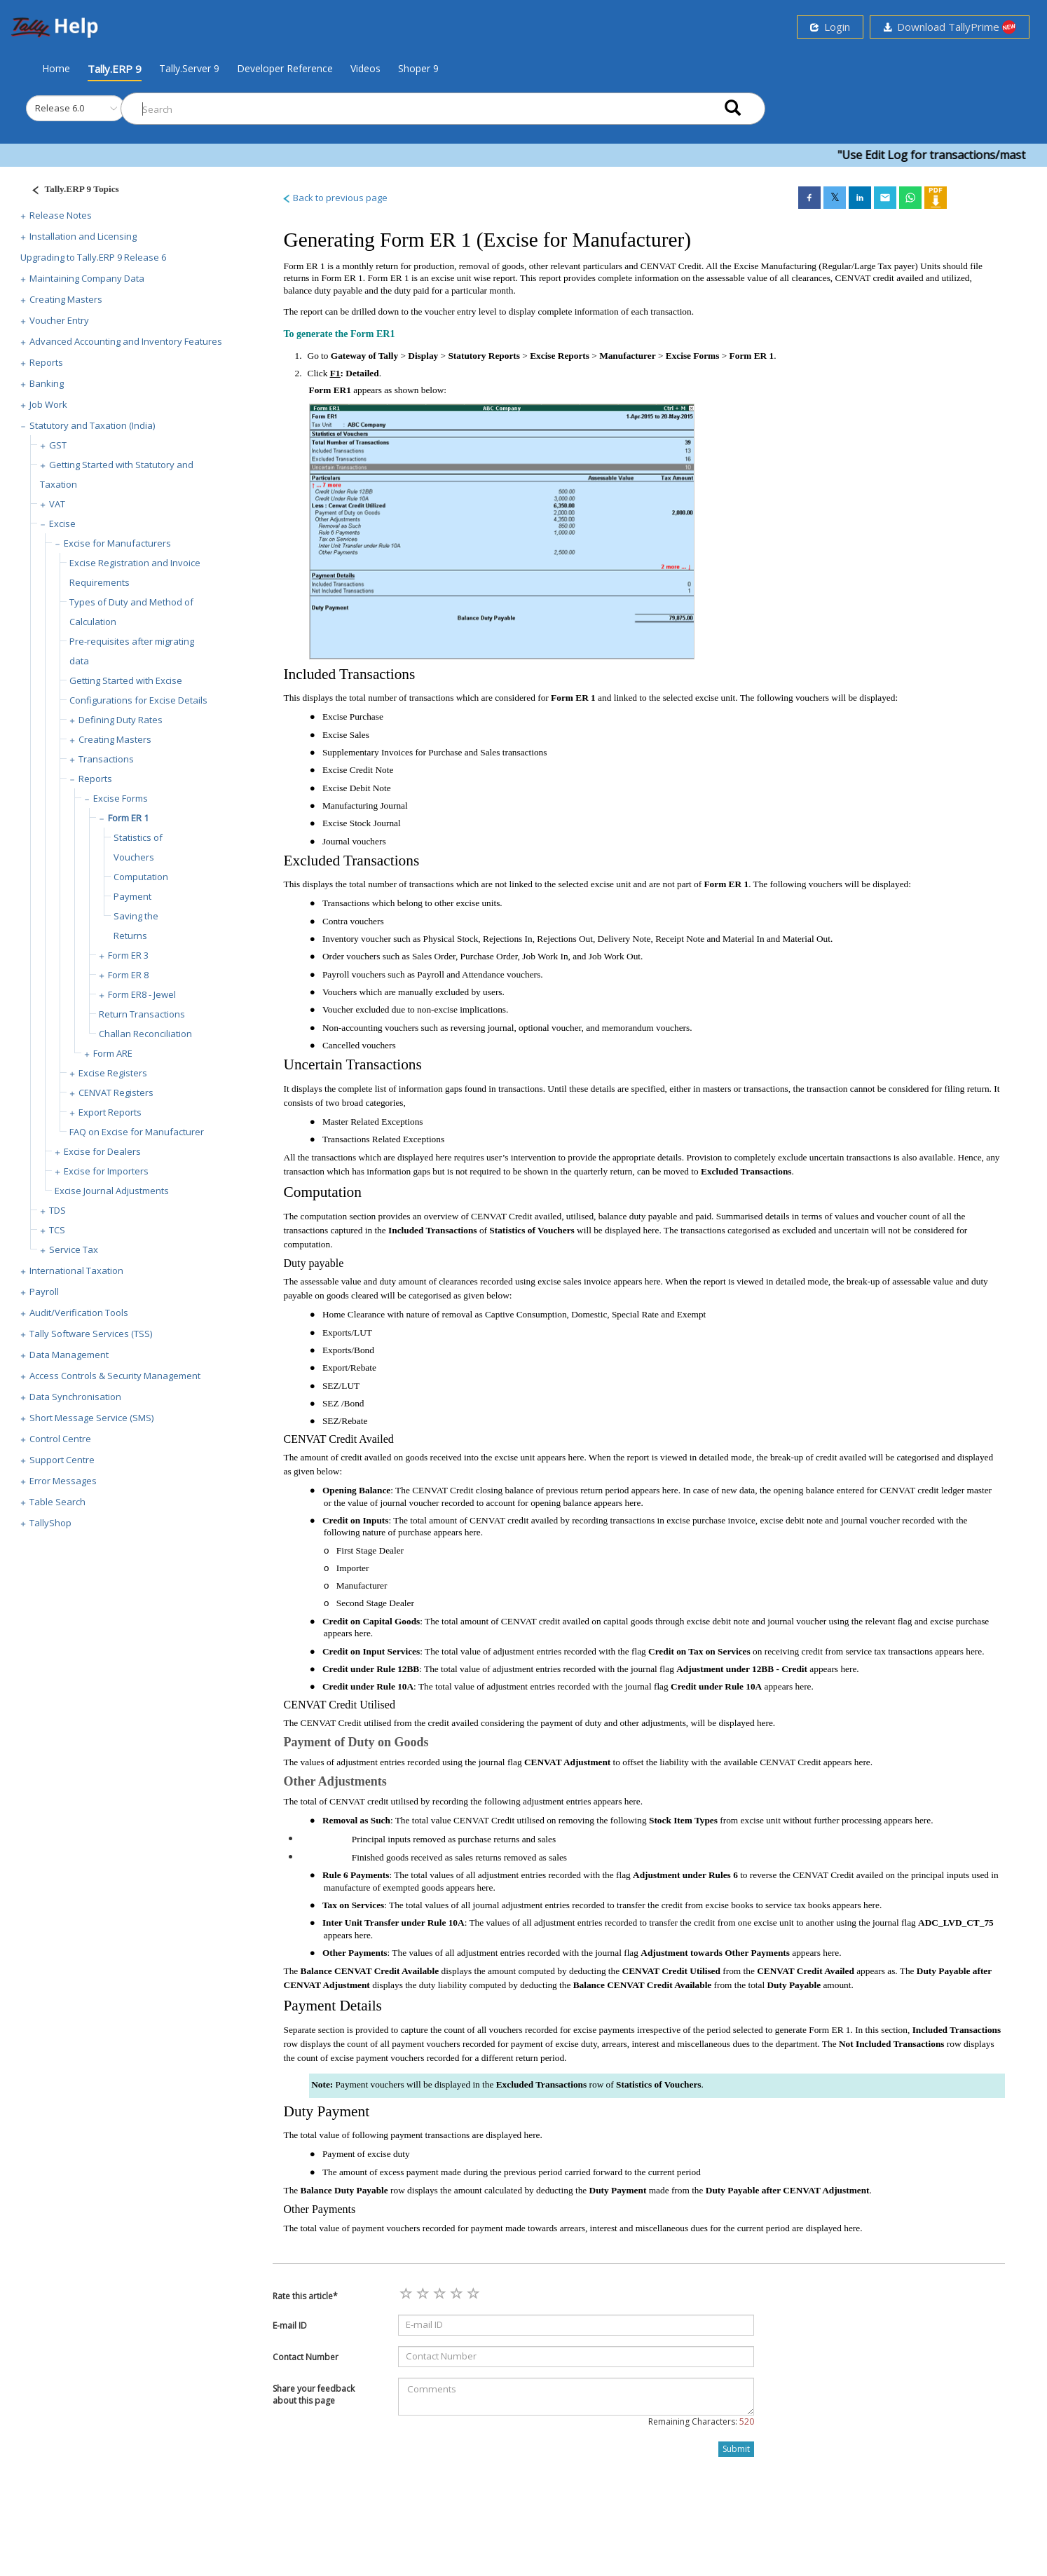 Image resolution: width=1047 pixels, height=2576 pixels. Describe the element at coordinates (106, 1171) in the screenshot. I see `Excise for Importers` at that location.